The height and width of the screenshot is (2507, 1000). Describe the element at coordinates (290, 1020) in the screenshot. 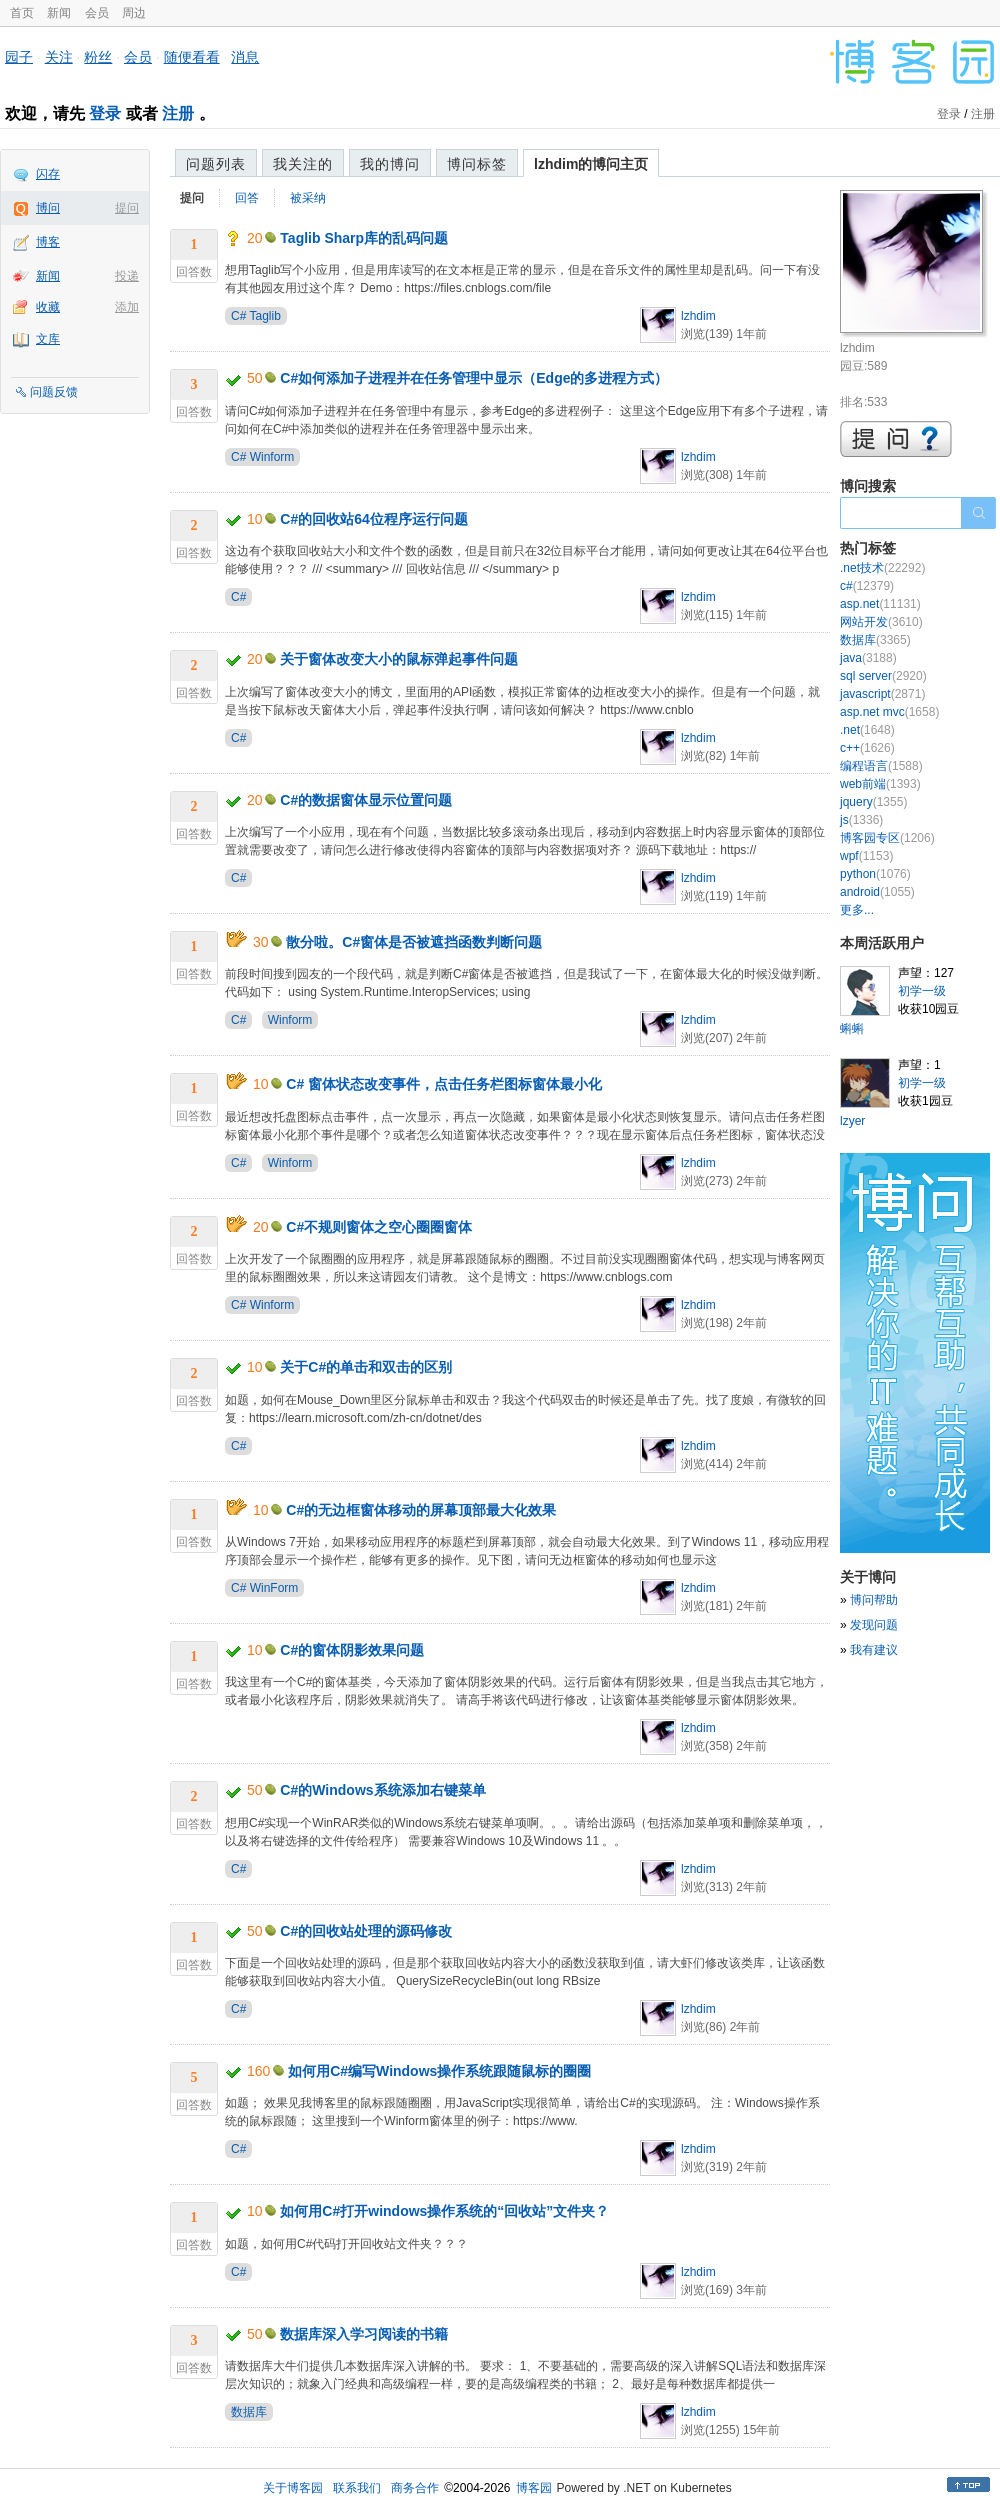

I see `Winform` at that location.